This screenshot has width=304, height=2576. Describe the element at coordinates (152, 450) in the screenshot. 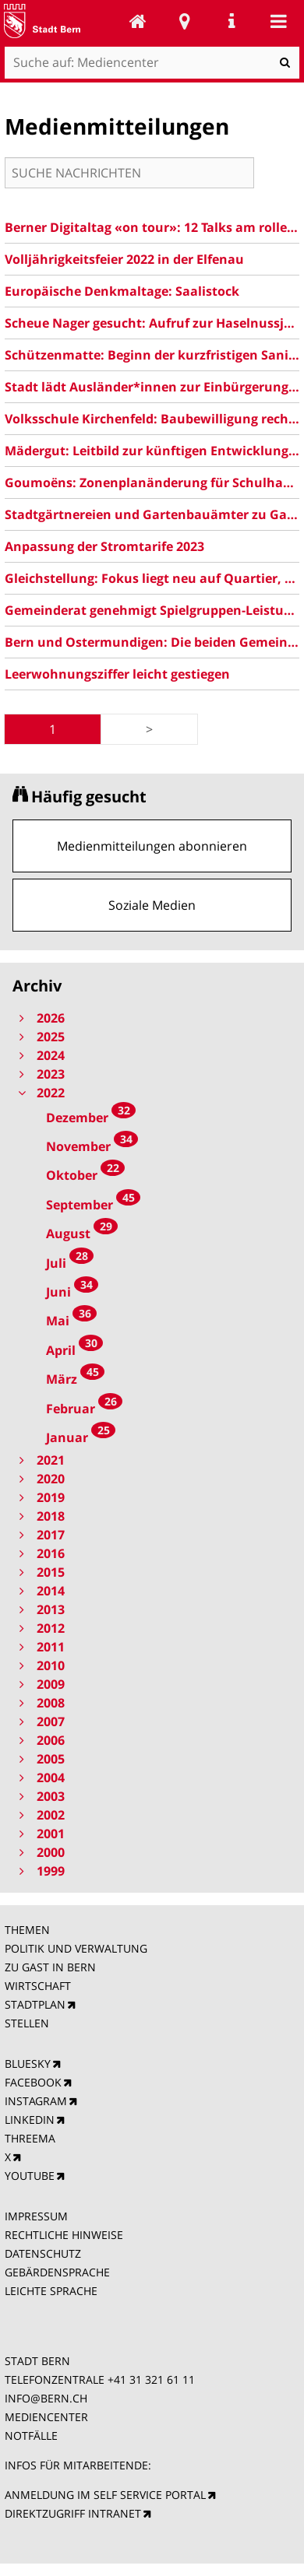

I see `Mädergut: Leitbild zur künftigen Entwicklung des Areals` at that location.